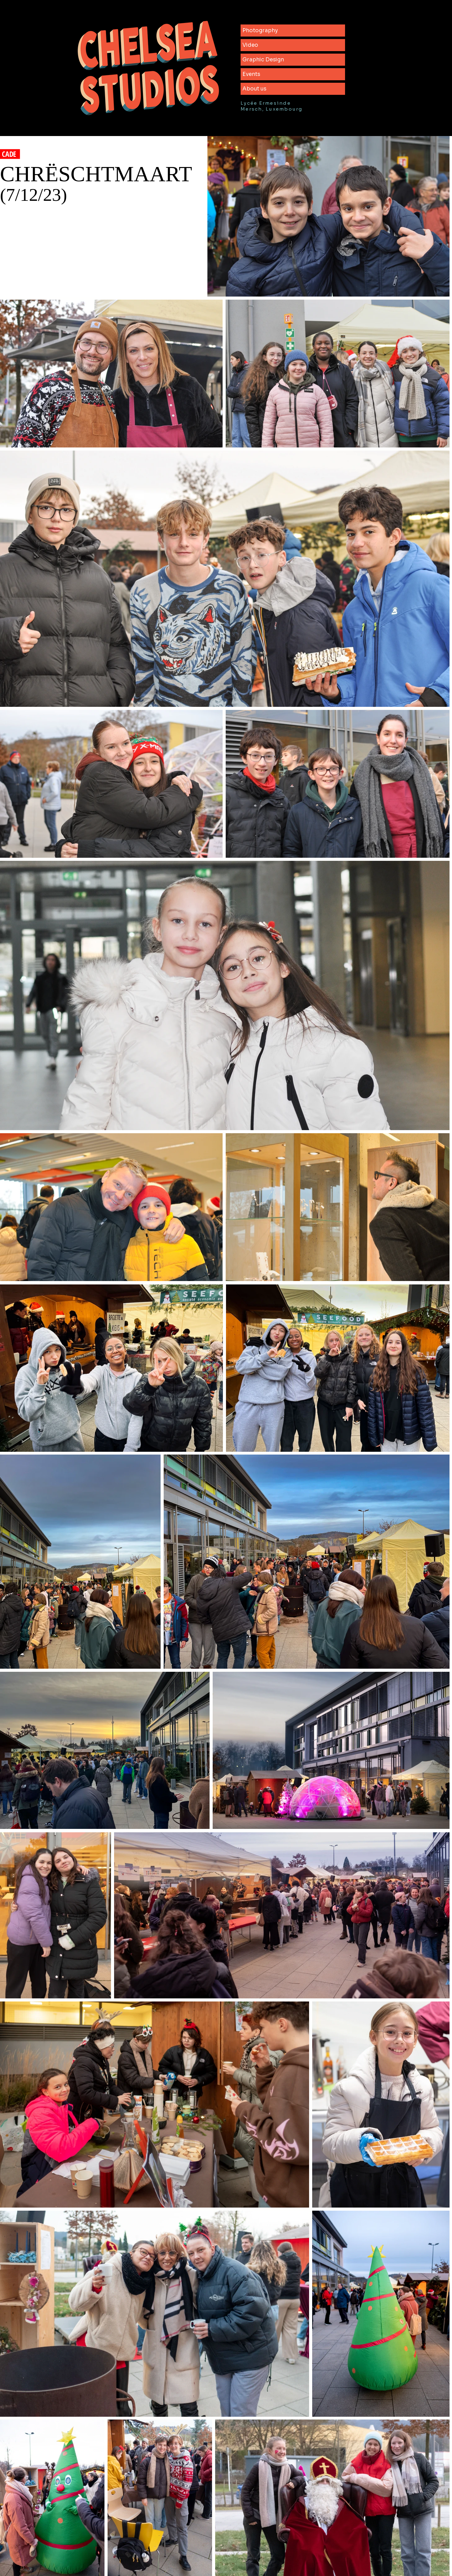 The width and height of the screenshot is (452, 2576). Describe the element at coordinates (263, 59) in the screenshot. I see `Graphic Design` at that location.